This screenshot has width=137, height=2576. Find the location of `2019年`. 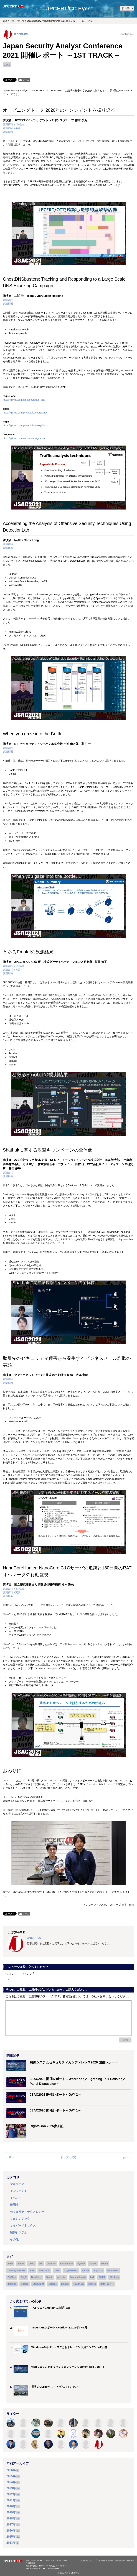

2019年 is located at coordinates (11, 2512).